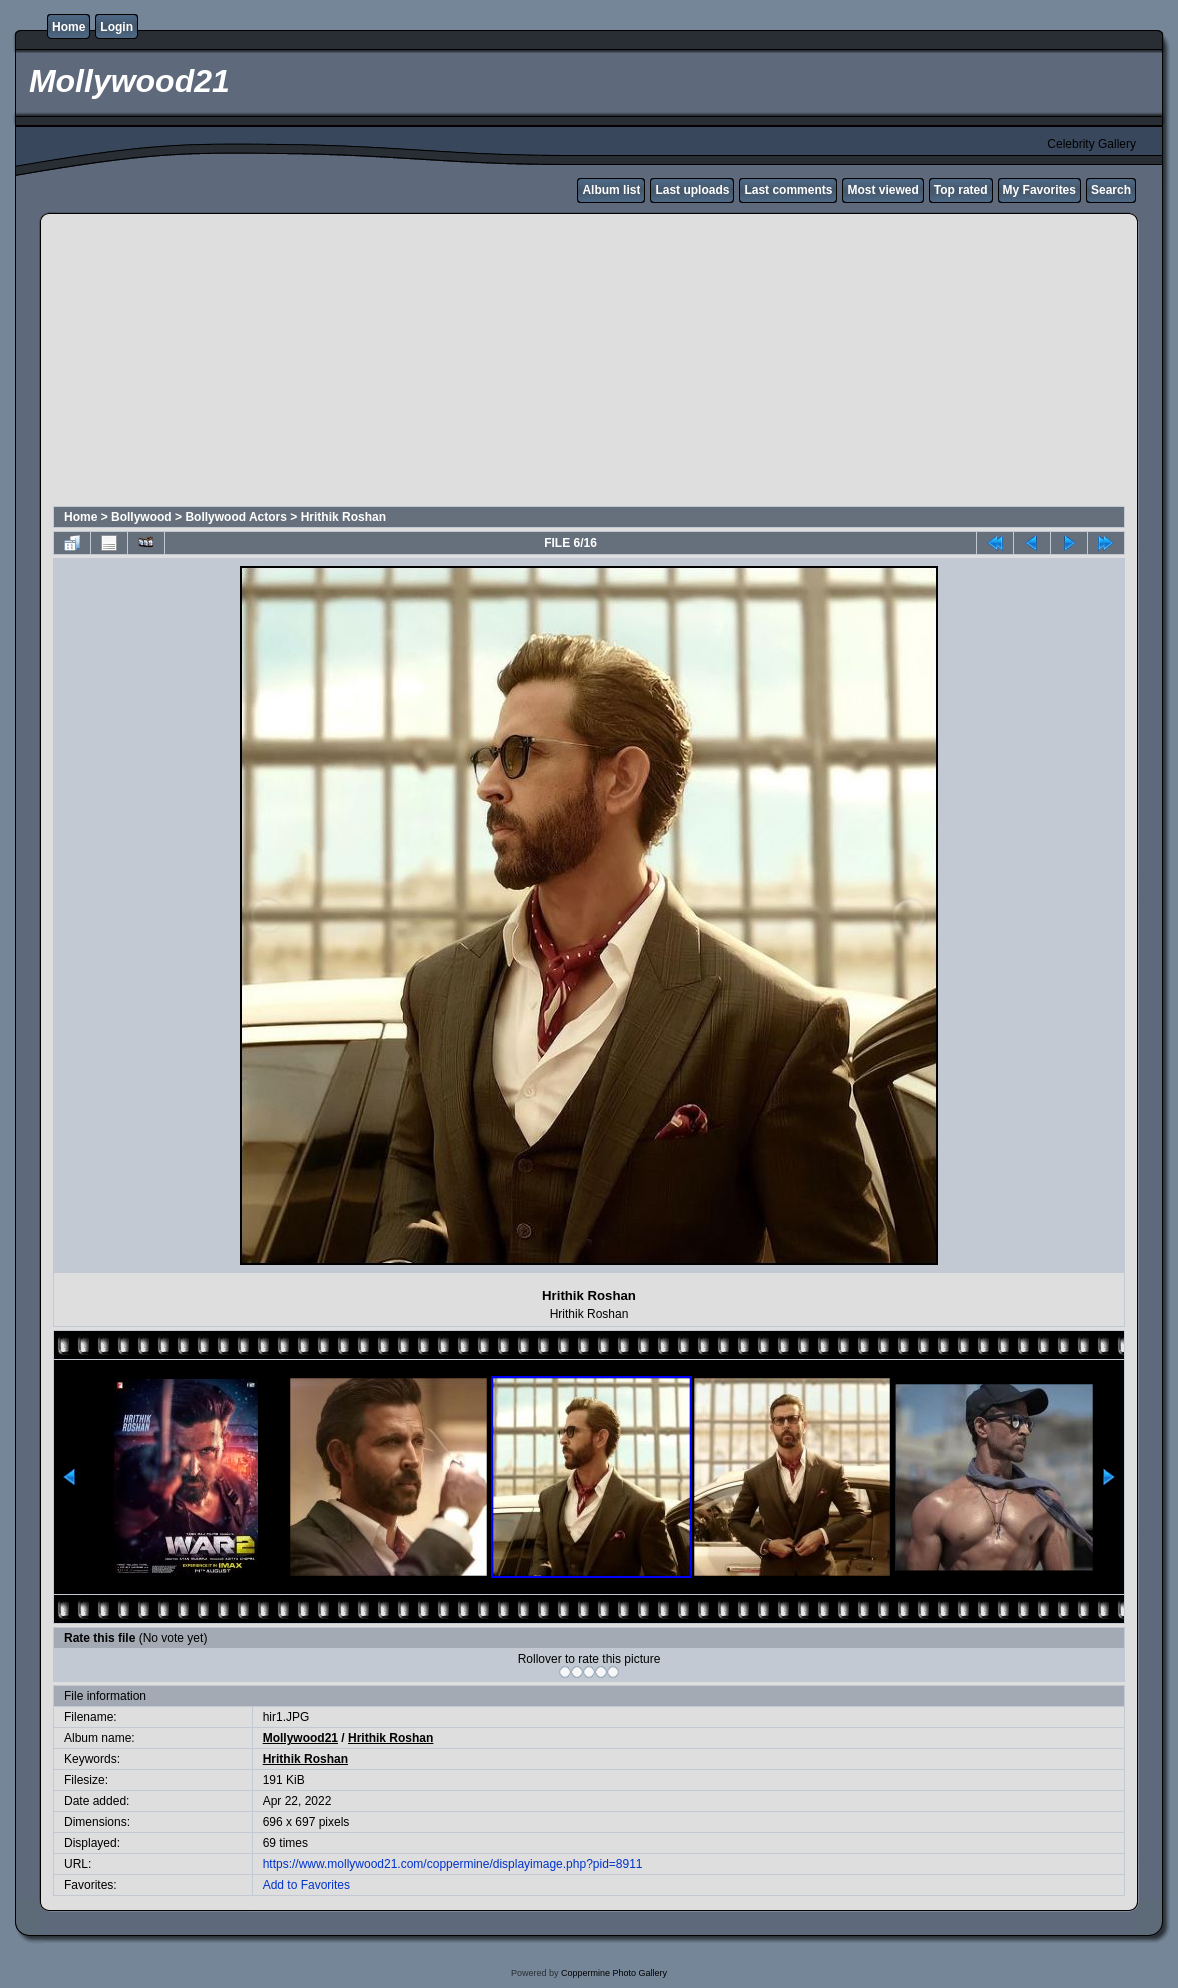 Image resolution: width=1178 pixels, height=1988 pixels. I want to click on Most viewed, so click(882, 190).